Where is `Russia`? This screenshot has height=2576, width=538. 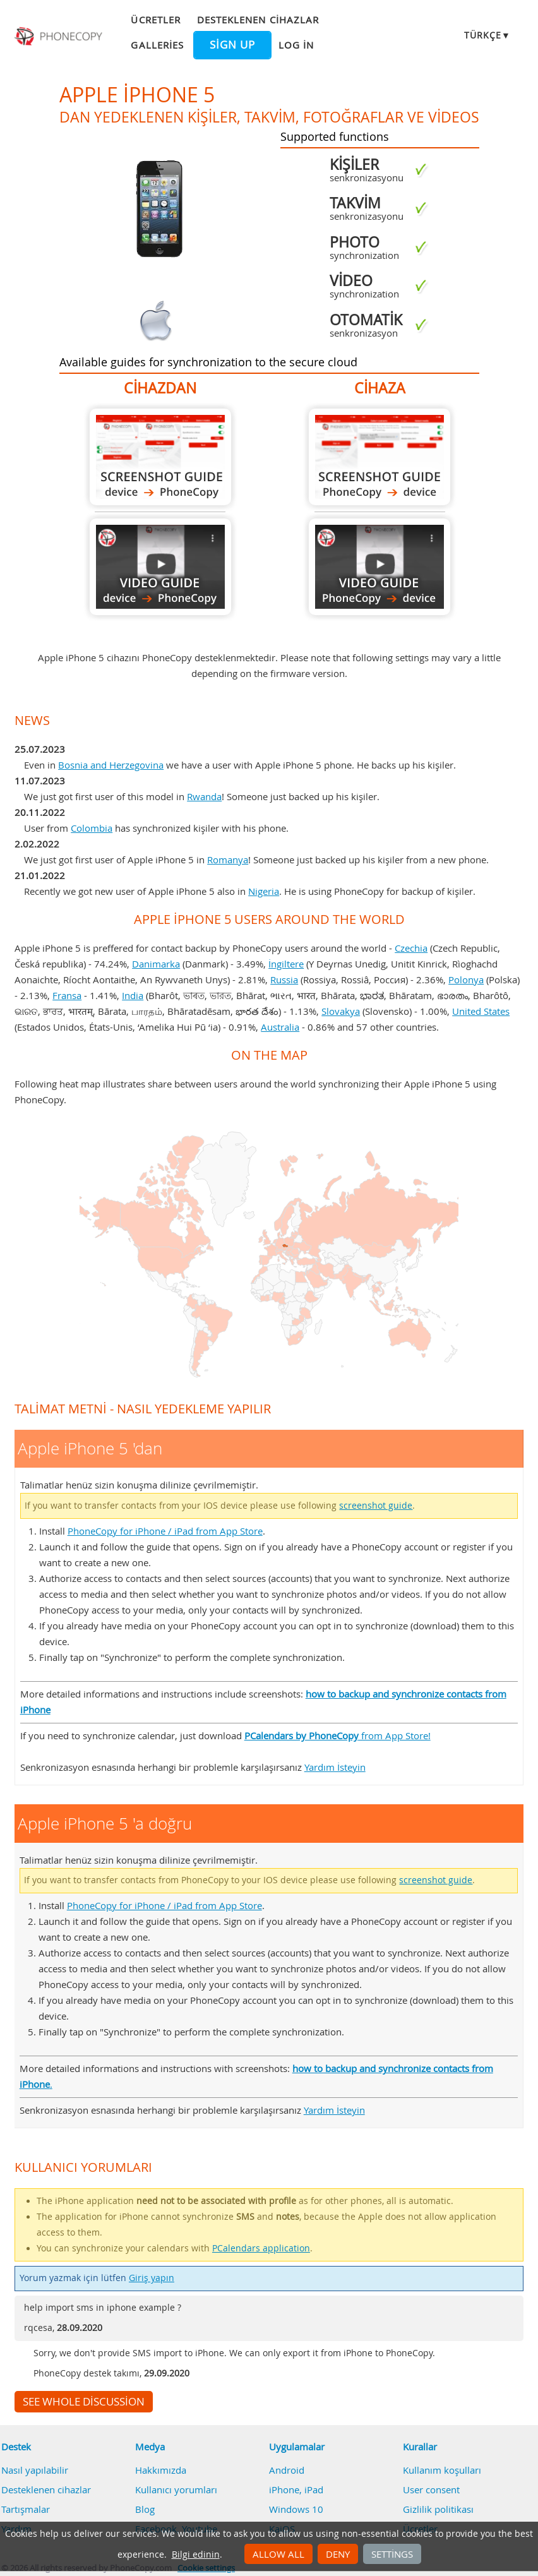
Russia is located at coordinates (284, 979).